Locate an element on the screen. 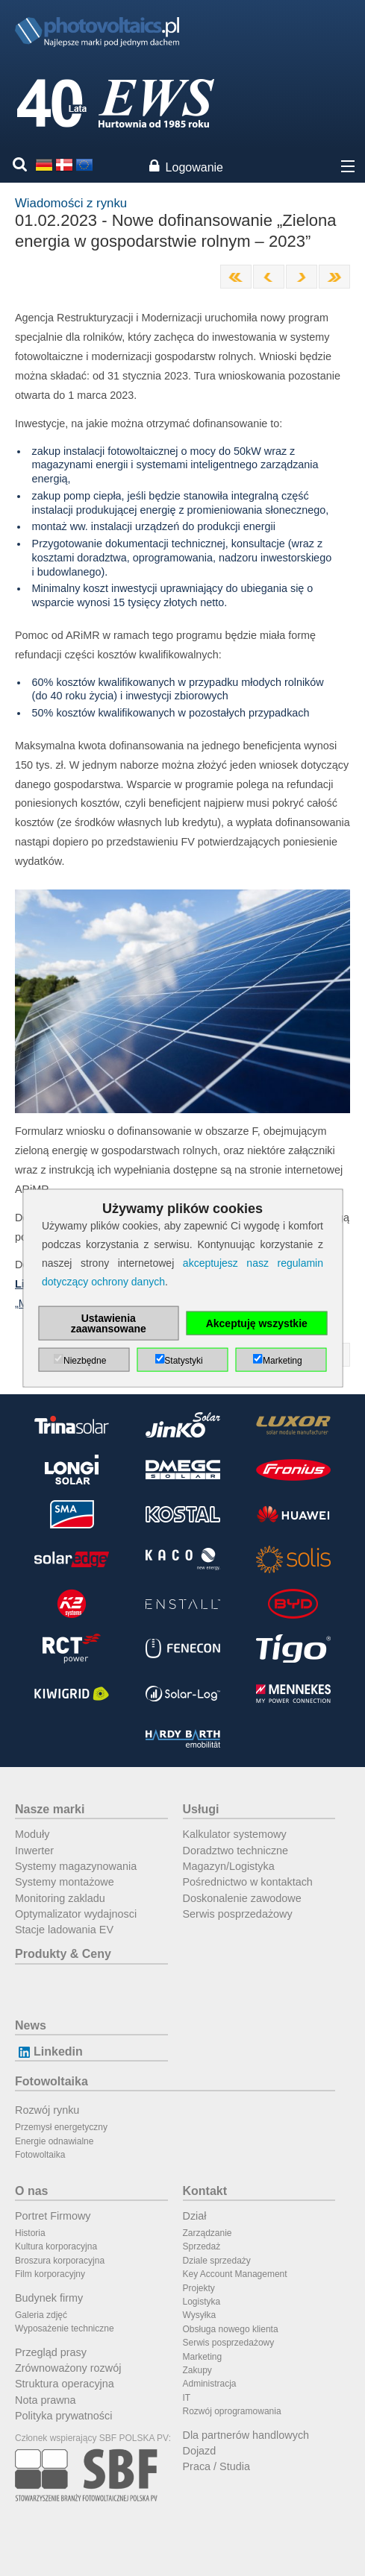  Kontakt is located at coordinates (205, 2191).